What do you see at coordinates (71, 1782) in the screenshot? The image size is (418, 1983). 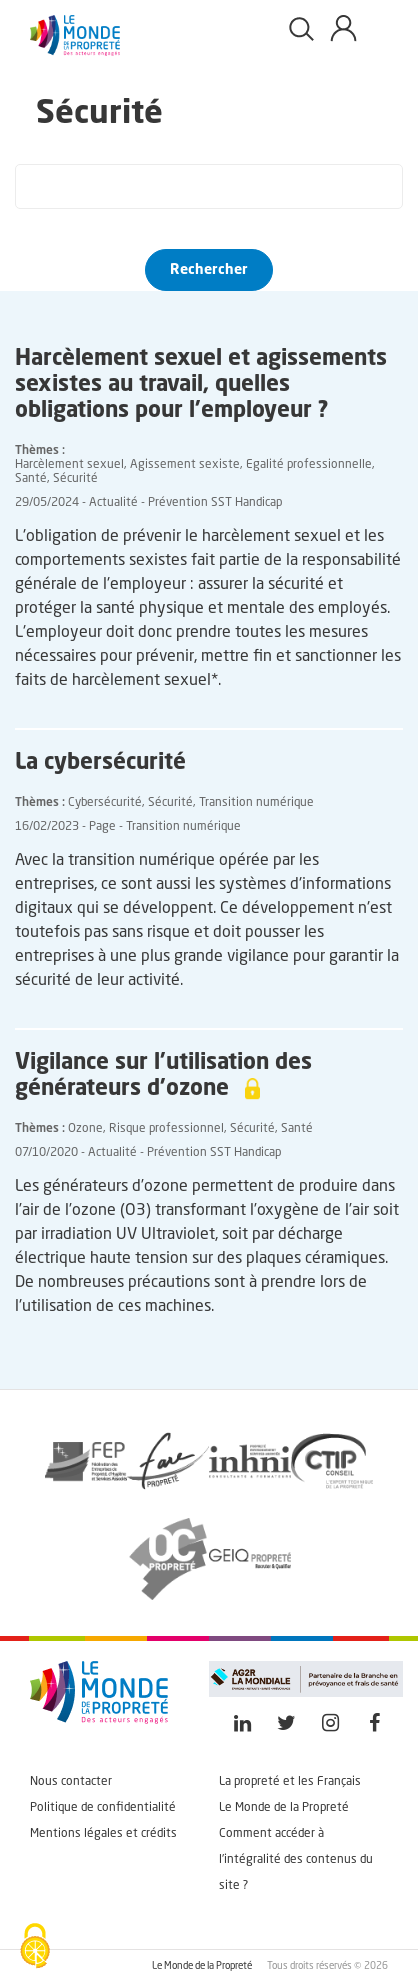 I see `Nous contacter` at bounding box center [71, 1782].